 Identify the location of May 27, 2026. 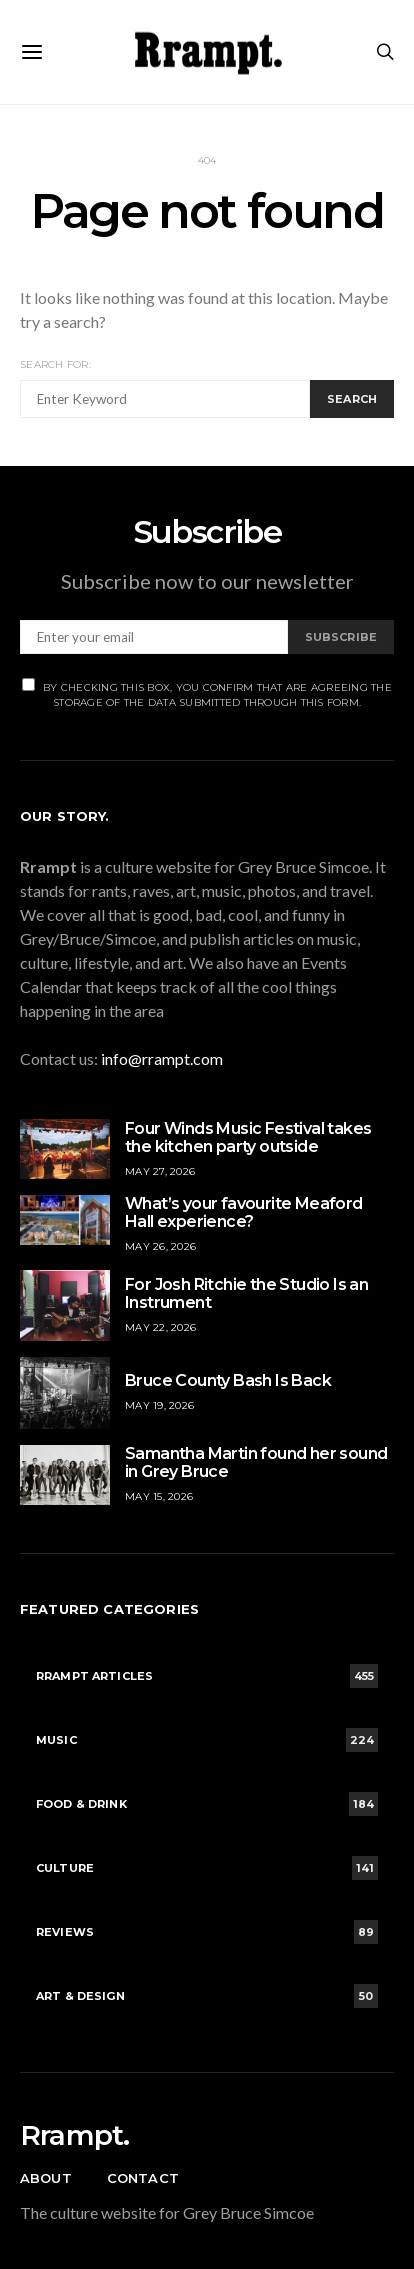
(160, 1171).